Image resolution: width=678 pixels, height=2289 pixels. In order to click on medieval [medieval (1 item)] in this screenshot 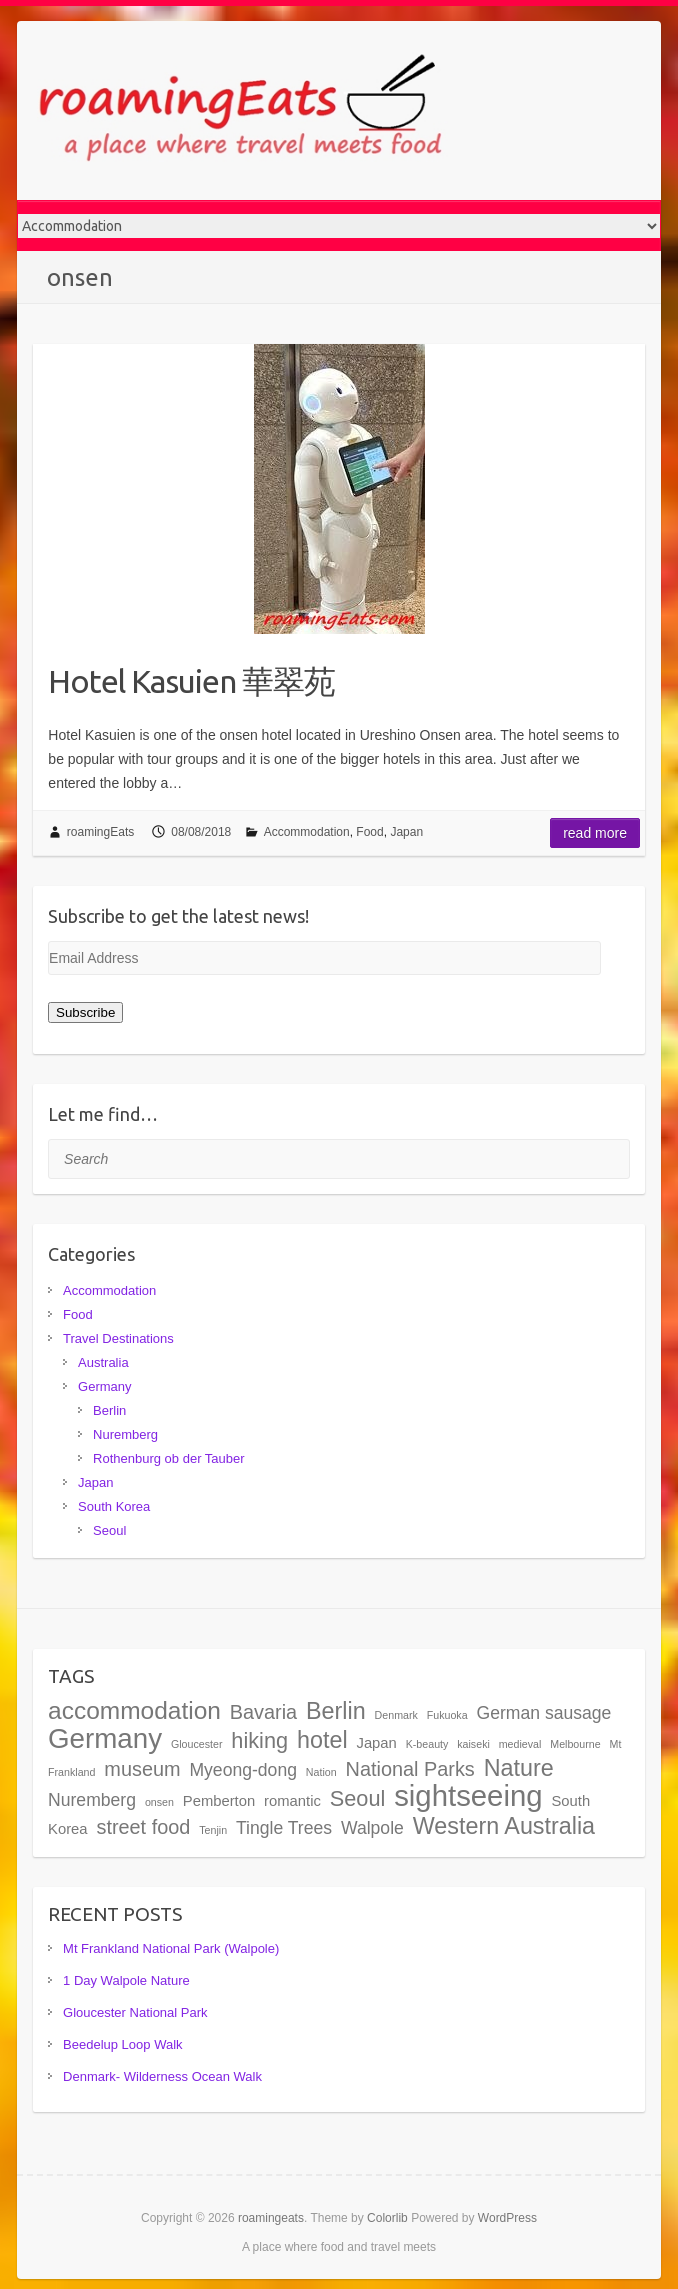, I will do `click(520, 1744)`.